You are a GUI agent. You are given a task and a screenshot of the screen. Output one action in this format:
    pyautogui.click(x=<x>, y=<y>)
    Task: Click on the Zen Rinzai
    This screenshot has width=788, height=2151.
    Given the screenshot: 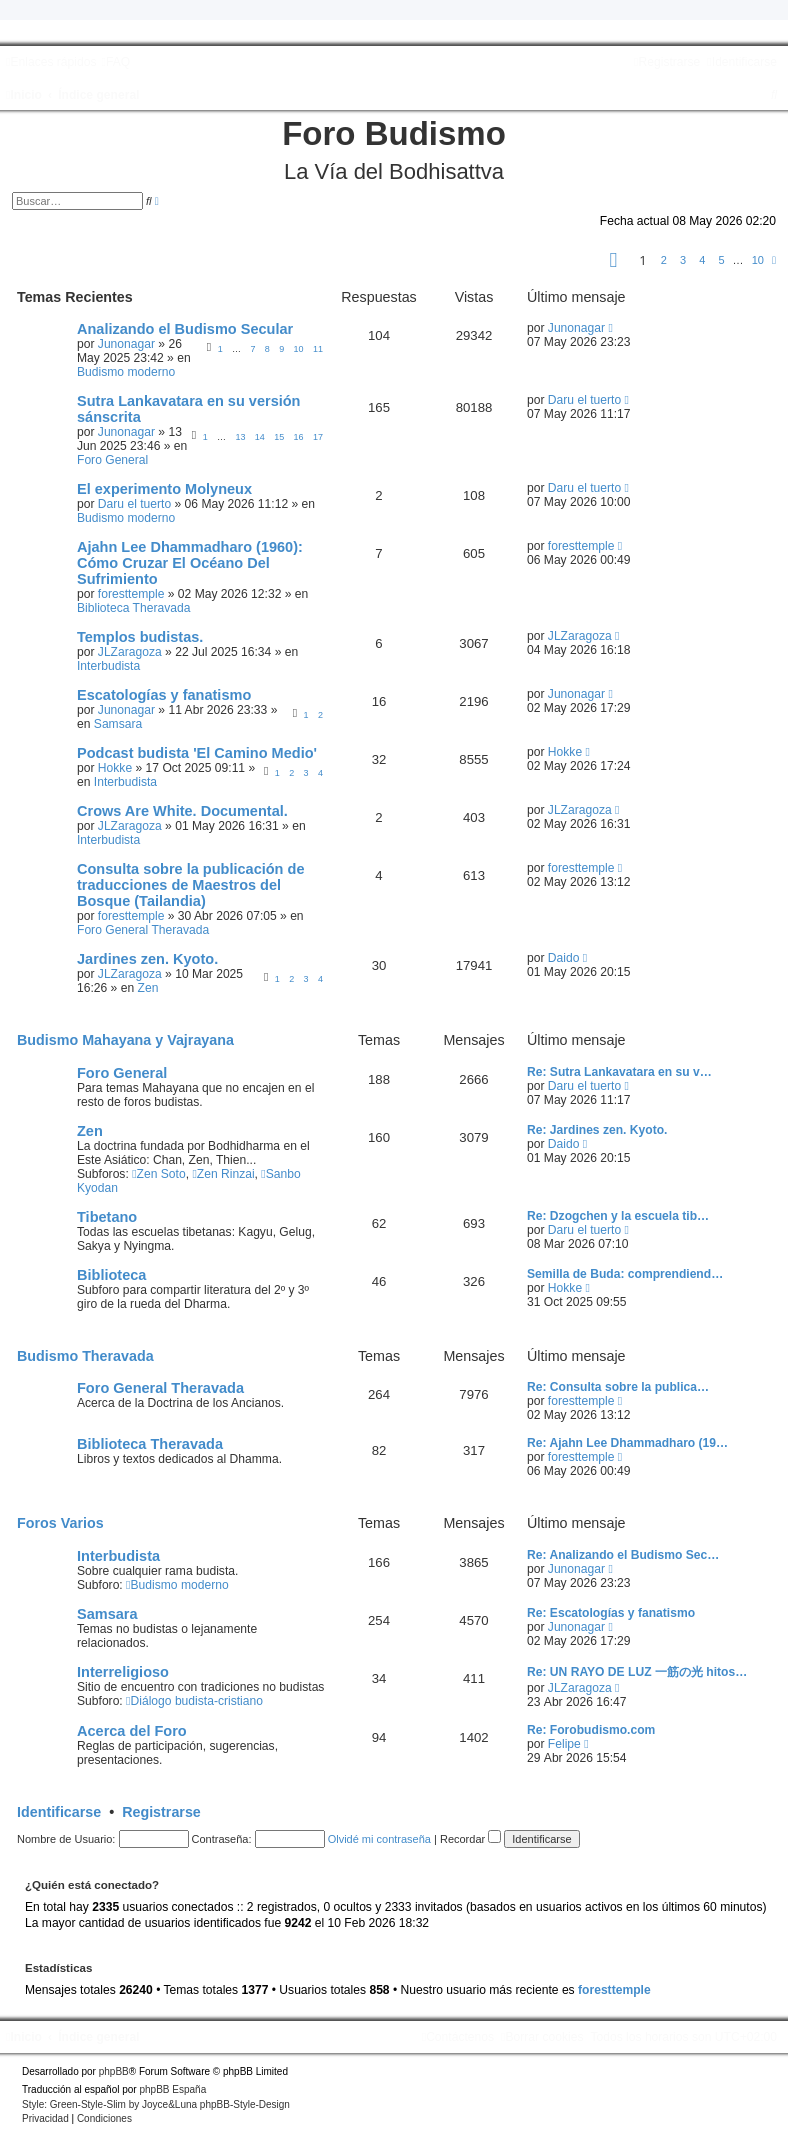 What is the action you would take?
    pyautogui.click(x=223, y=1174)
    